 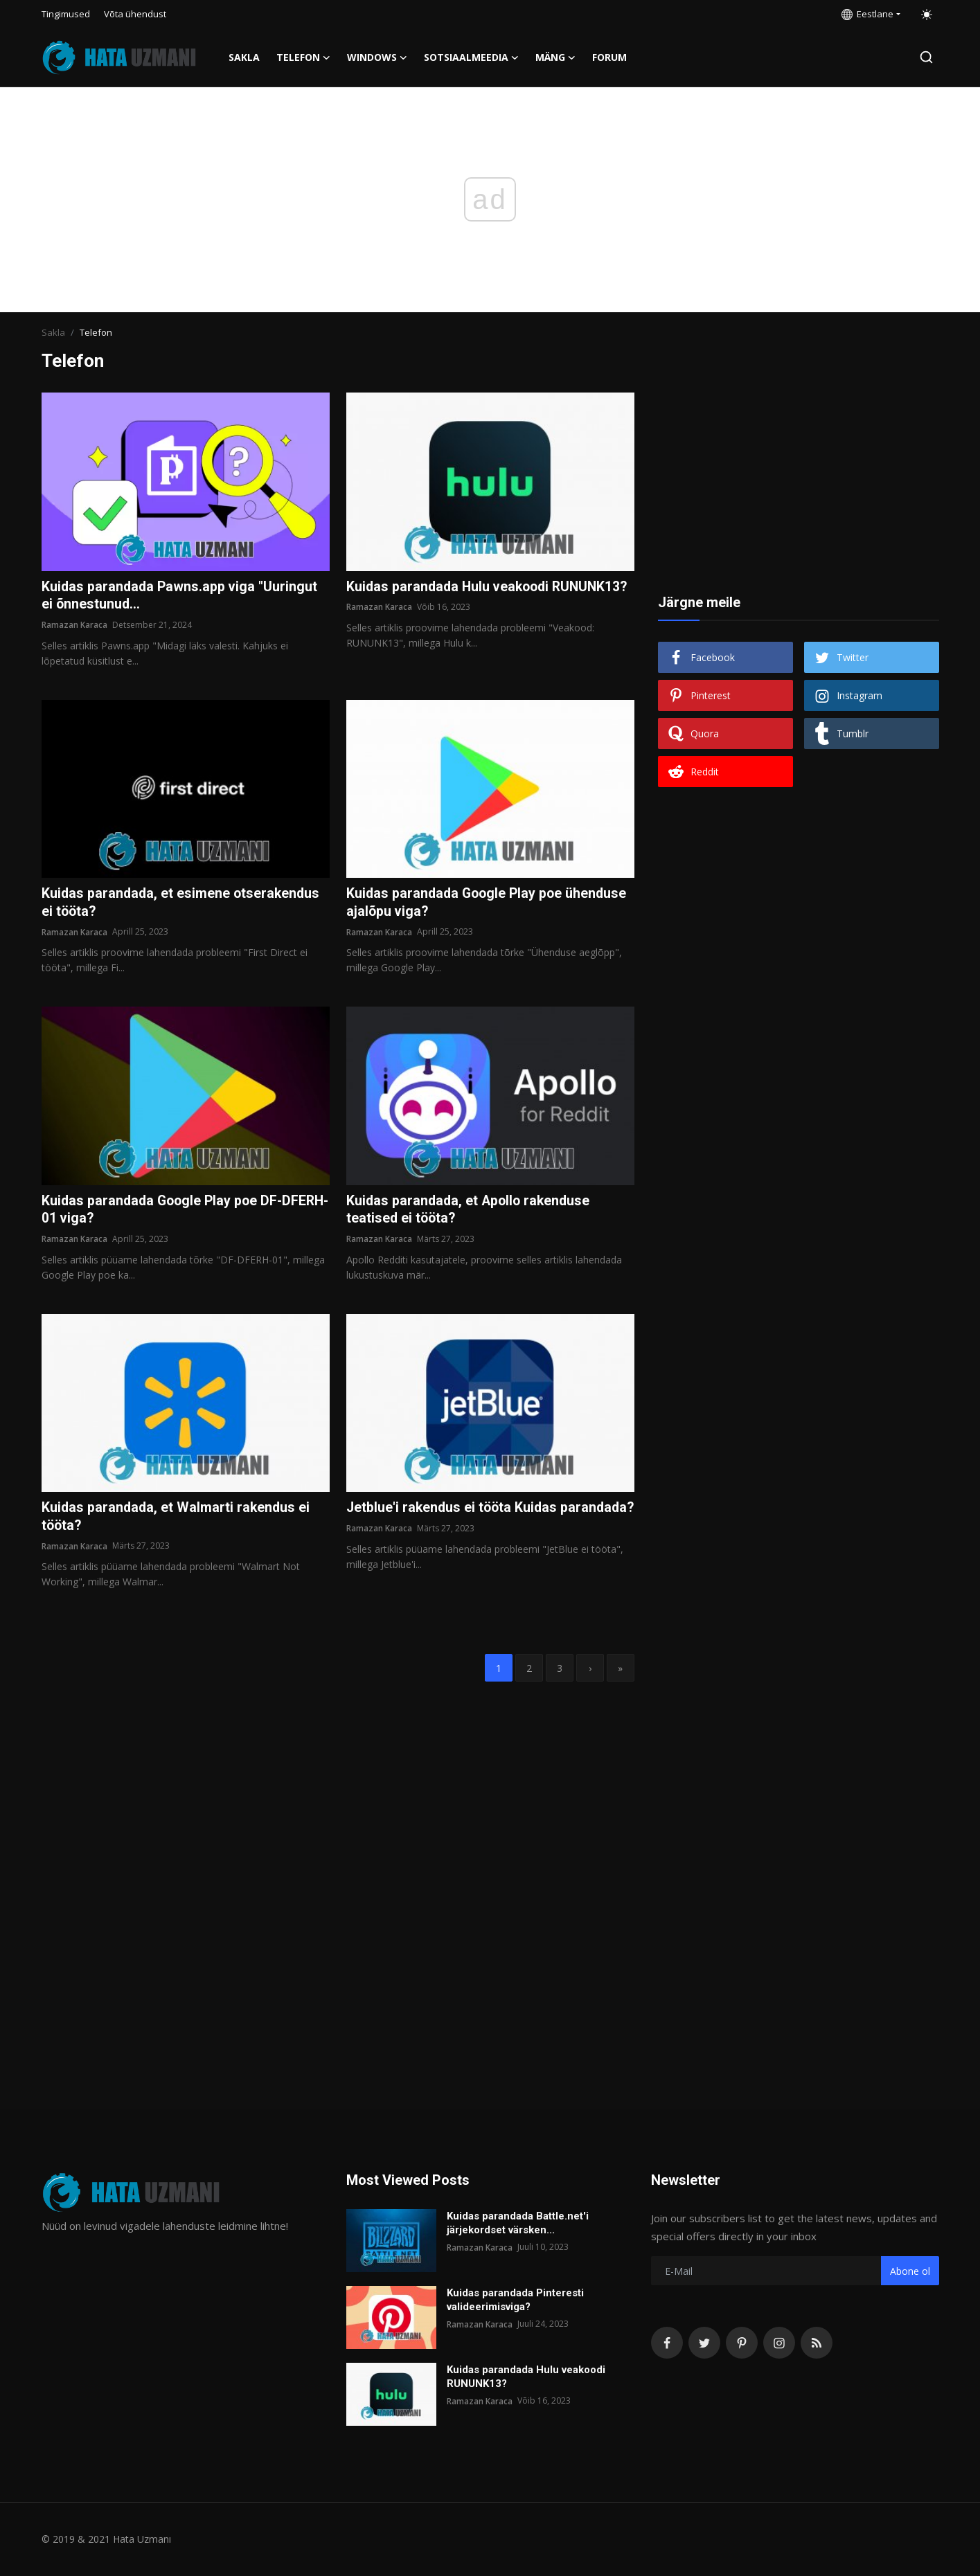 What do you see at coordinates (798, 479) in the screenshot?
I see `[Advertisement]` at bounding box center [798, 479].